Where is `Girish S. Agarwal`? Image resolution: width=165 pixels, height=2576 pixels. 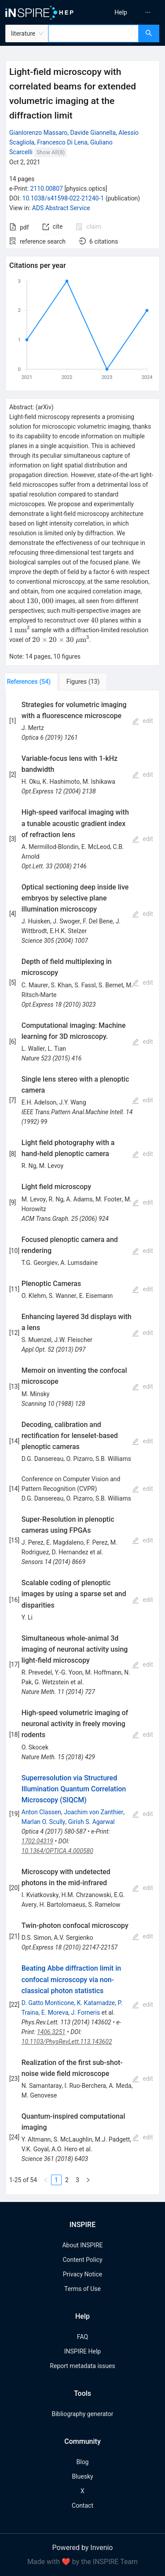 Girish S. Agarwal is located at coordinates (91, 1821).